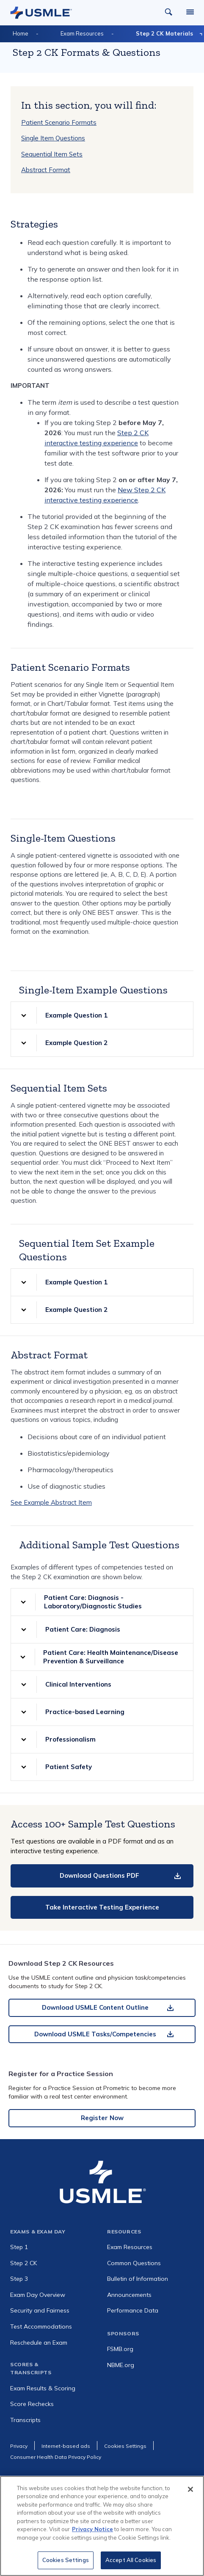 The height and width of the screenshot is (2576, 204). Describe the element at coordinates (102, 2118) in the screenshot. I see `Register Now` at that location.